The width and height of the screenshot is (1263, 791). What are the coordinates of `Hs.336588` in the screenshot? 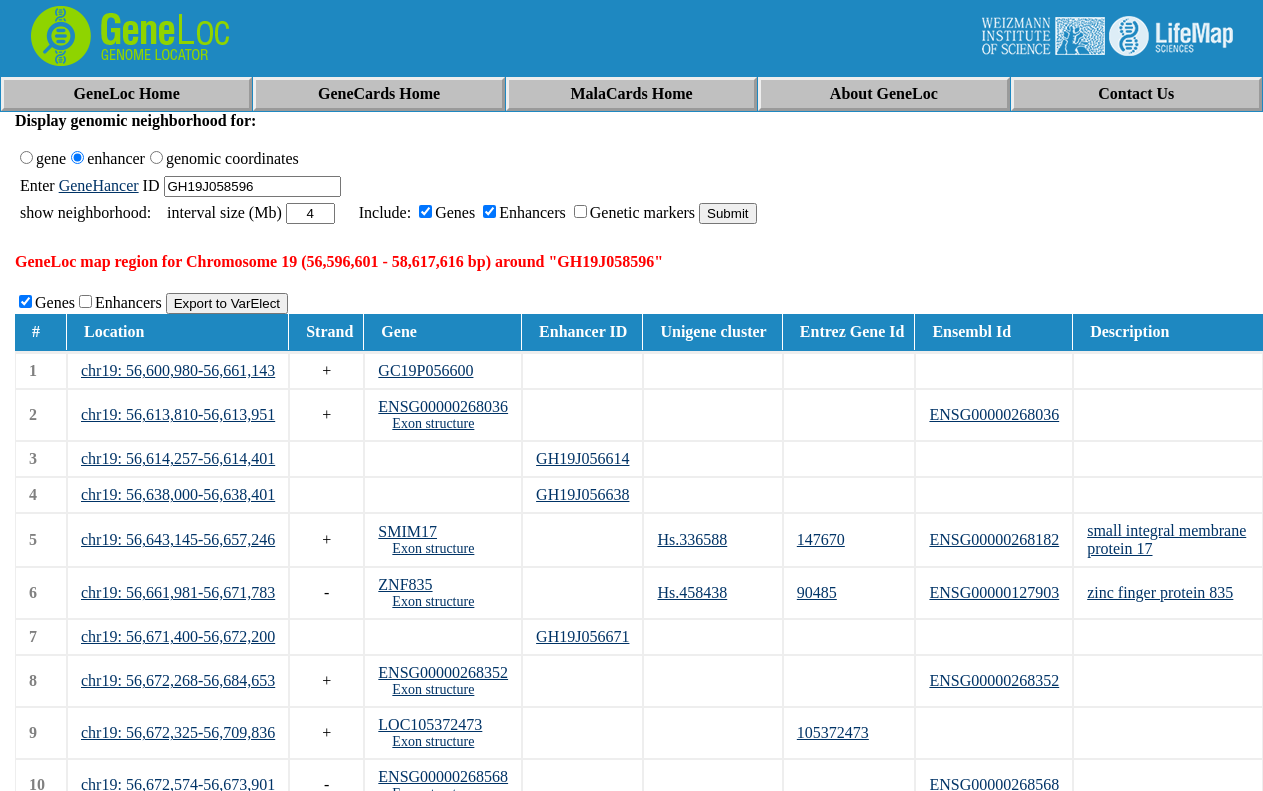 It's located at (692, 539).